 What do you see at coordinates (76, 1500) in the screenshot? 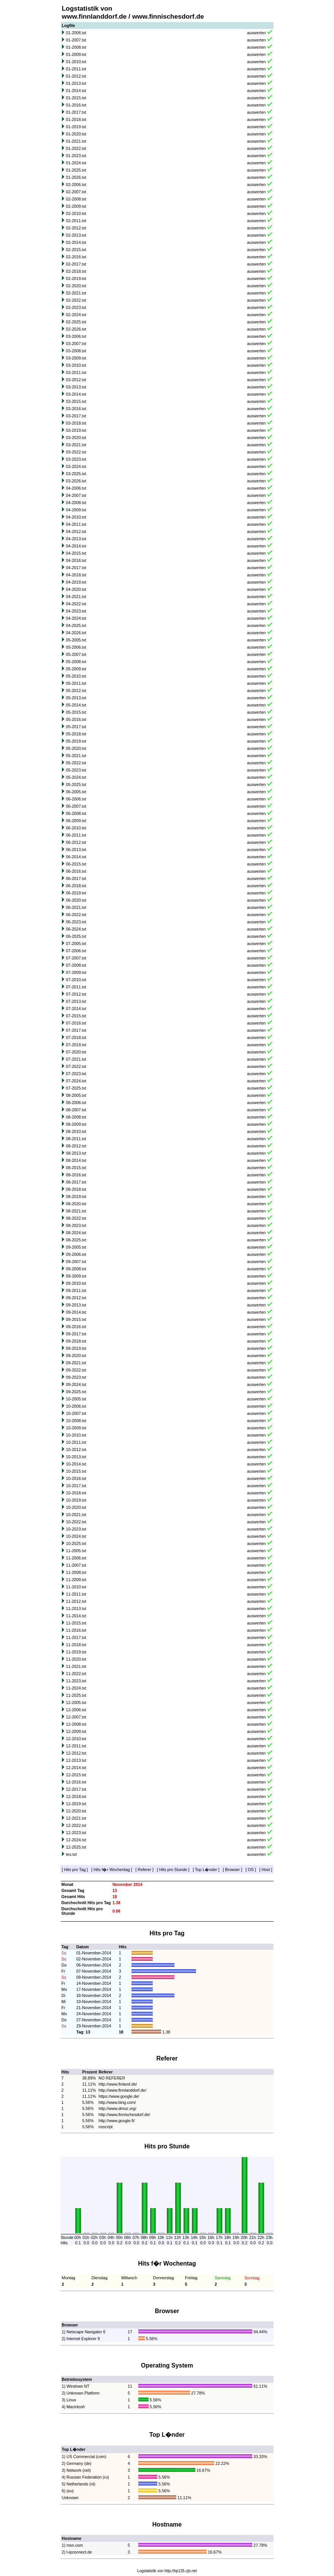
I see `10-2019.txt` at bounding box center [76, 1500].